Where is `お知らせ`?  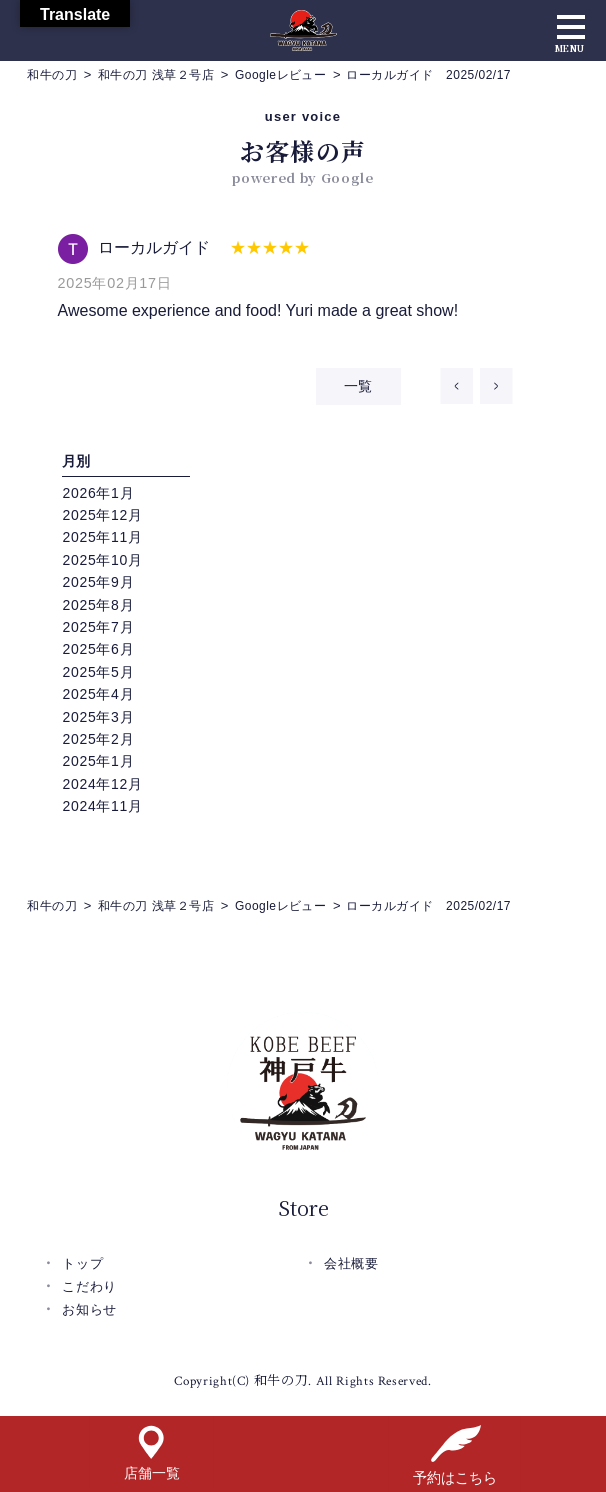 お知らせ is located at coordinates (89, 1309).